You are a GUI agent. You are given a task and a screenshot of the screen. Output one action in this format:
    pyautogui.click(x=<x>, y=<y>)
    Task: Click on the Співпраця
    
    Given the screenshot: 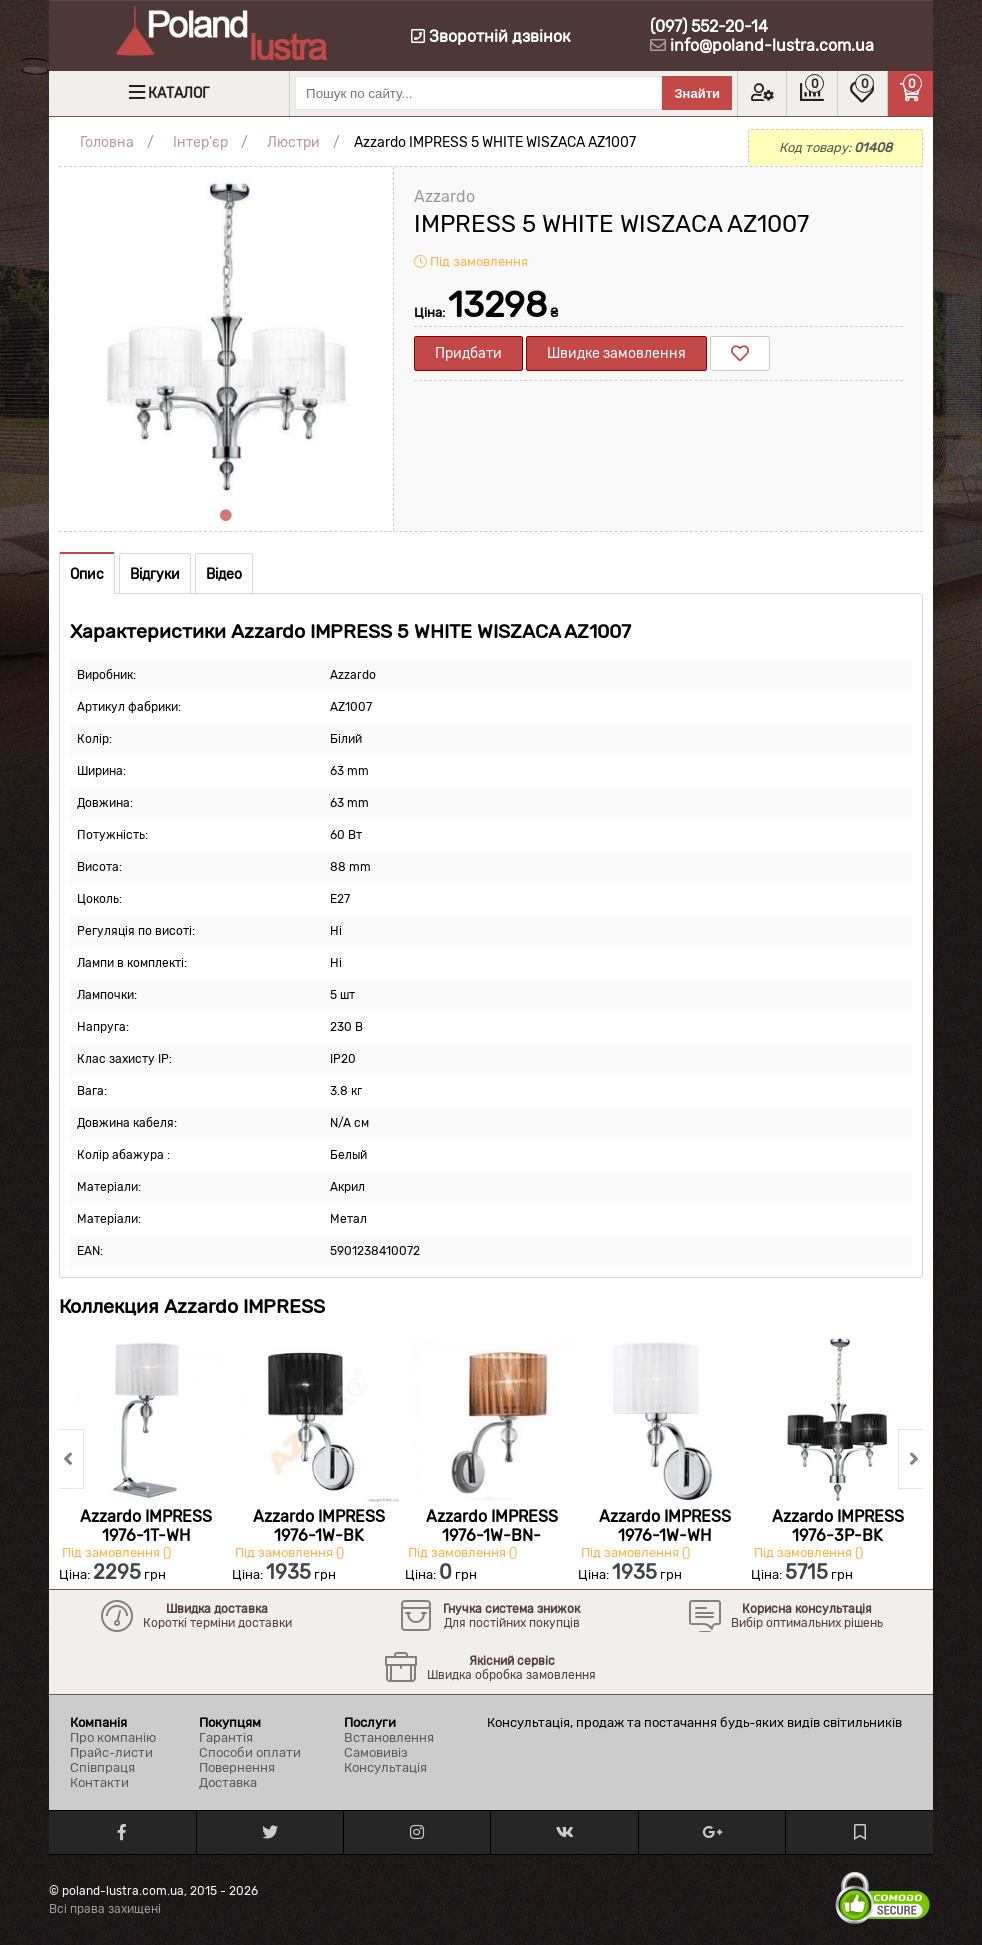 What is the action you would take?
    pyautogui.click(x=102, y=1767)
    